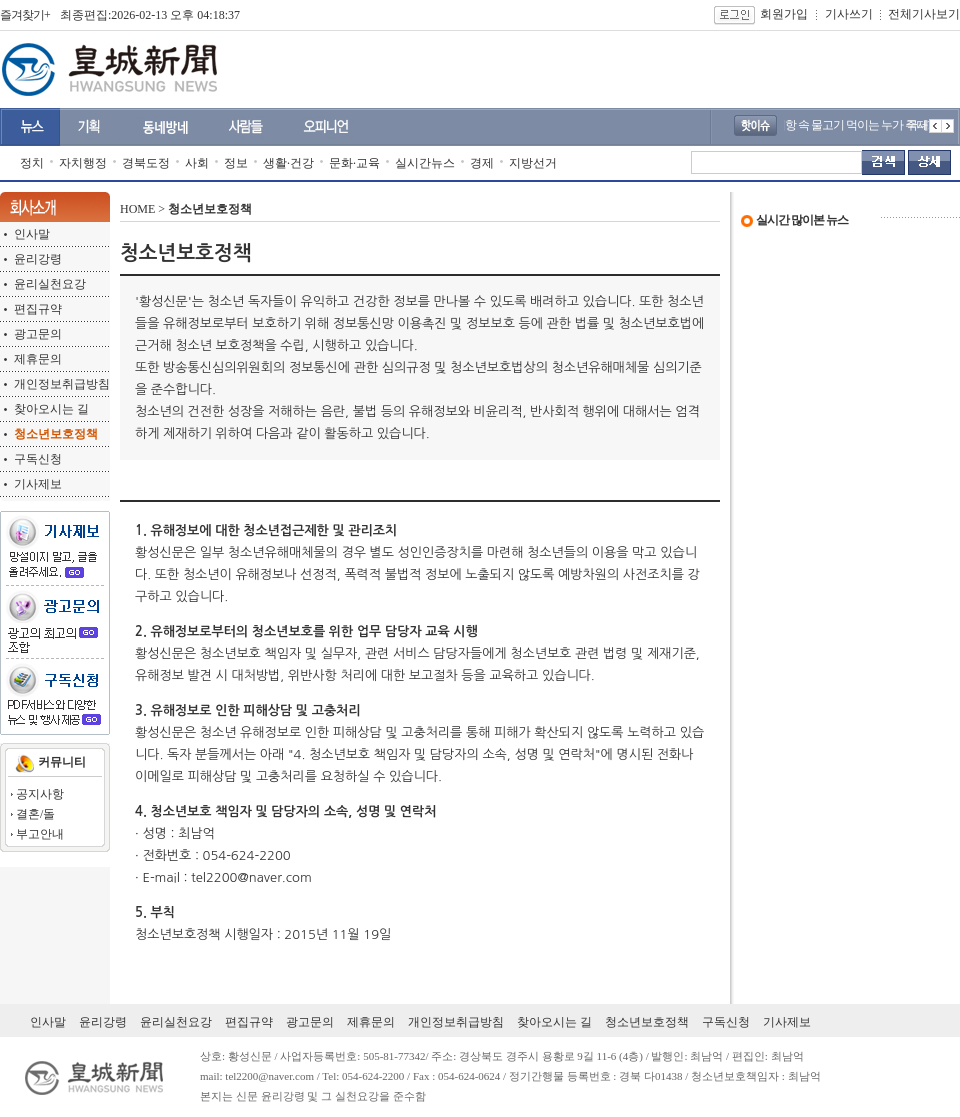  I want to click on 편집규약, so click(38, 309).